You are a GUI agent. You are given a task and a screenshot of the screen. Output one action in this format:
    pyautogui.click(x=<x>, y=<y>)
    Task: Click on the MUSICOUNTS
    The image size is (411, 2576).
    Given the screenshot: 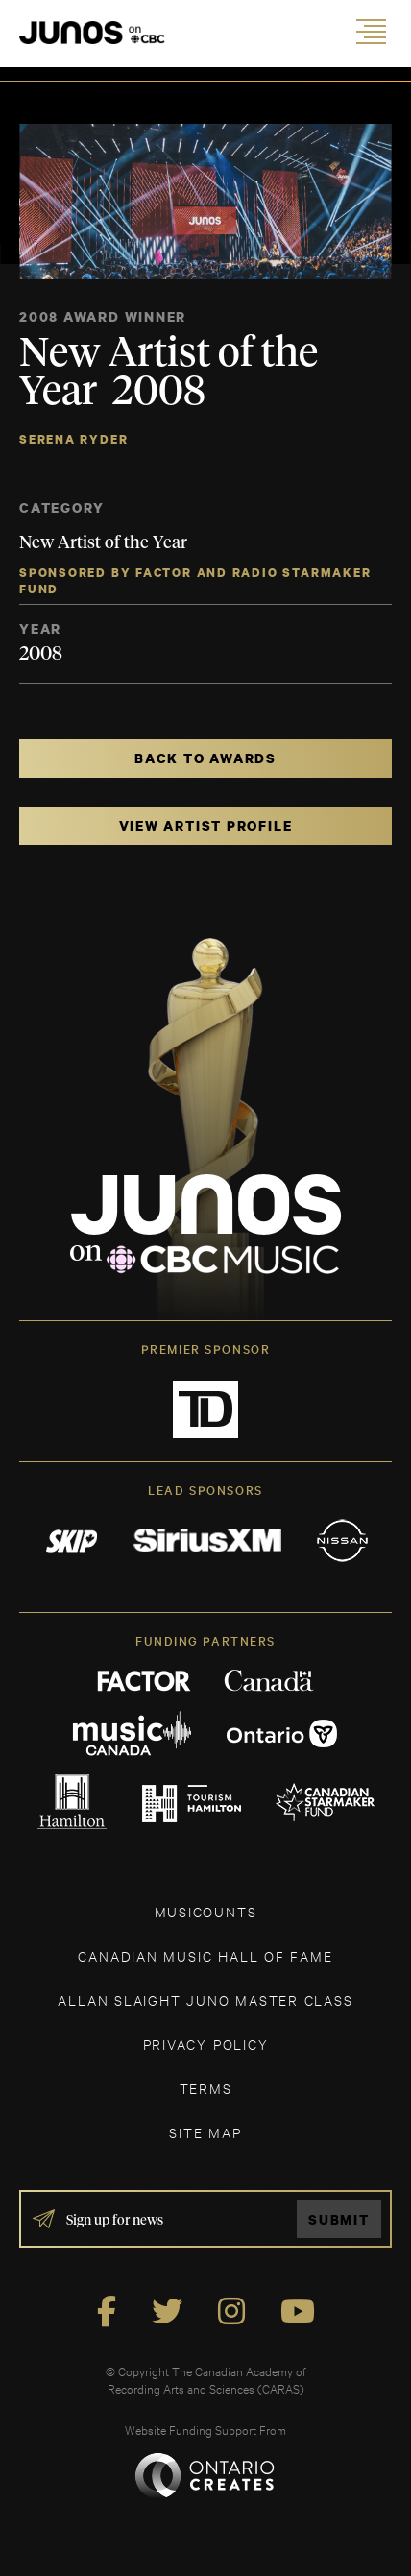 What is the action you would take?
    pyautogui.click(x=206, y=1911)
    